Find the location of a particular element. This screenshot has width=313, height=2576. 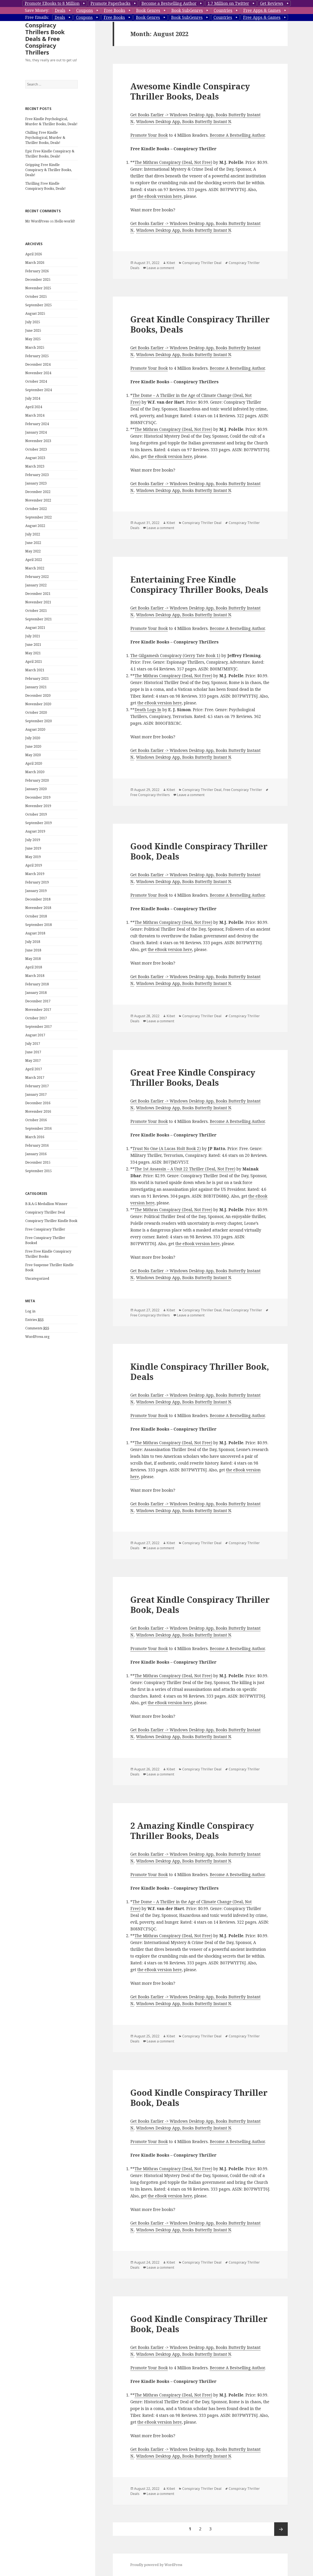

February 2023 is located at coordinates (37, 474).